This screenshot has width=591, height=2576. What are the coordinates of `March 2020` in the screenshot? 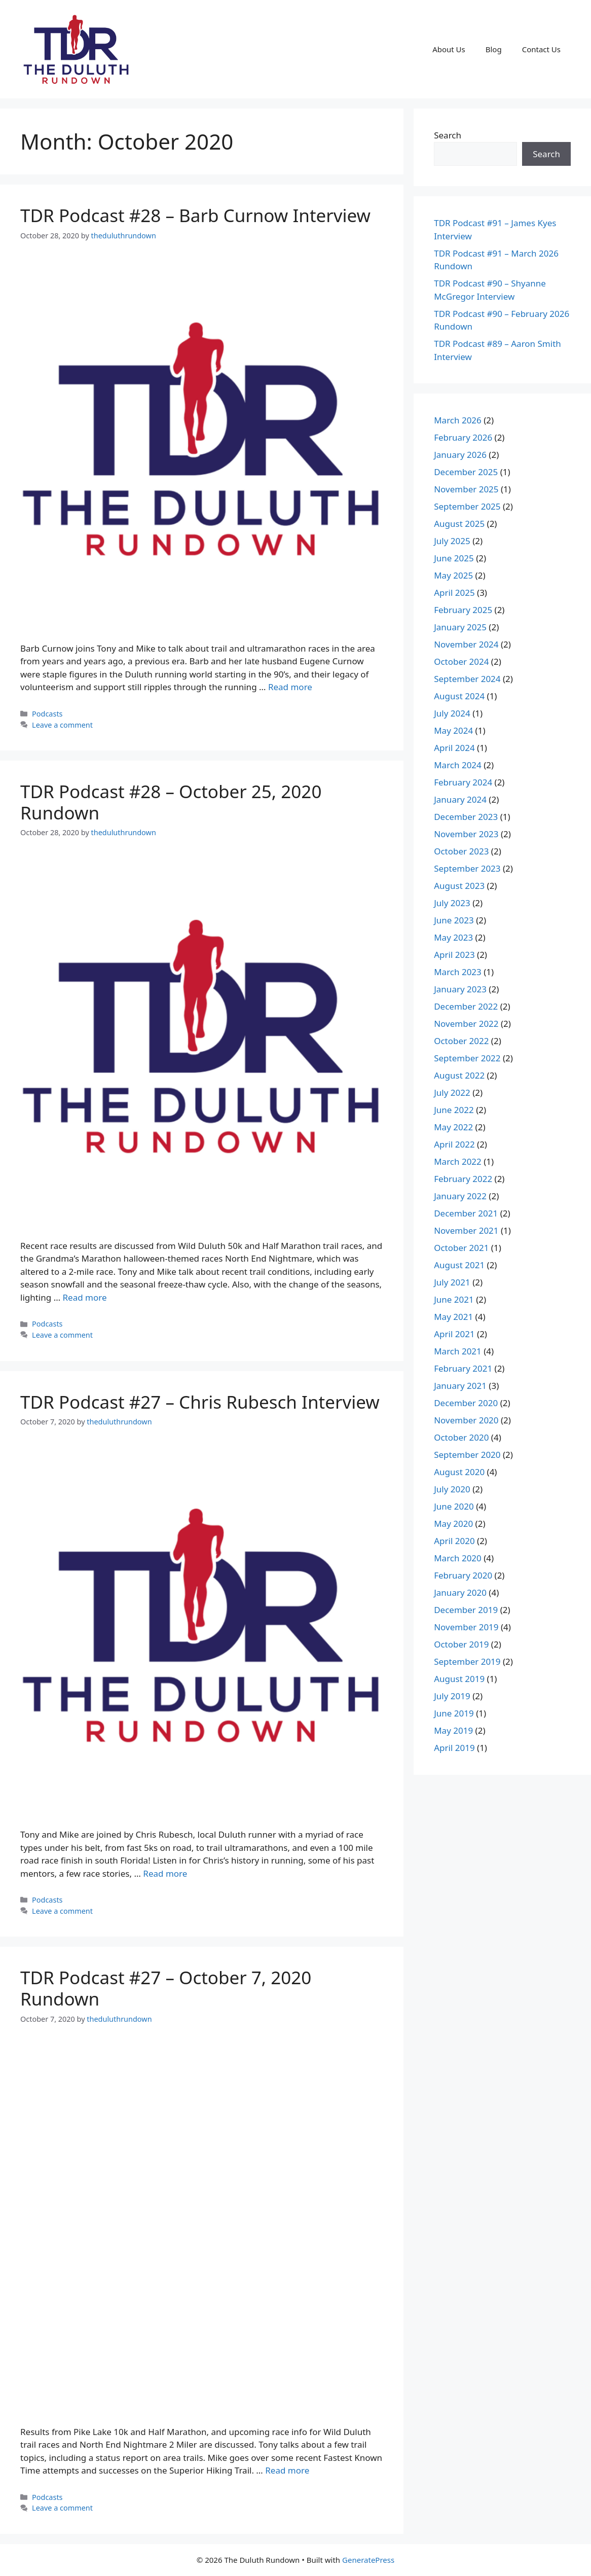 It's located at (458, 1558).